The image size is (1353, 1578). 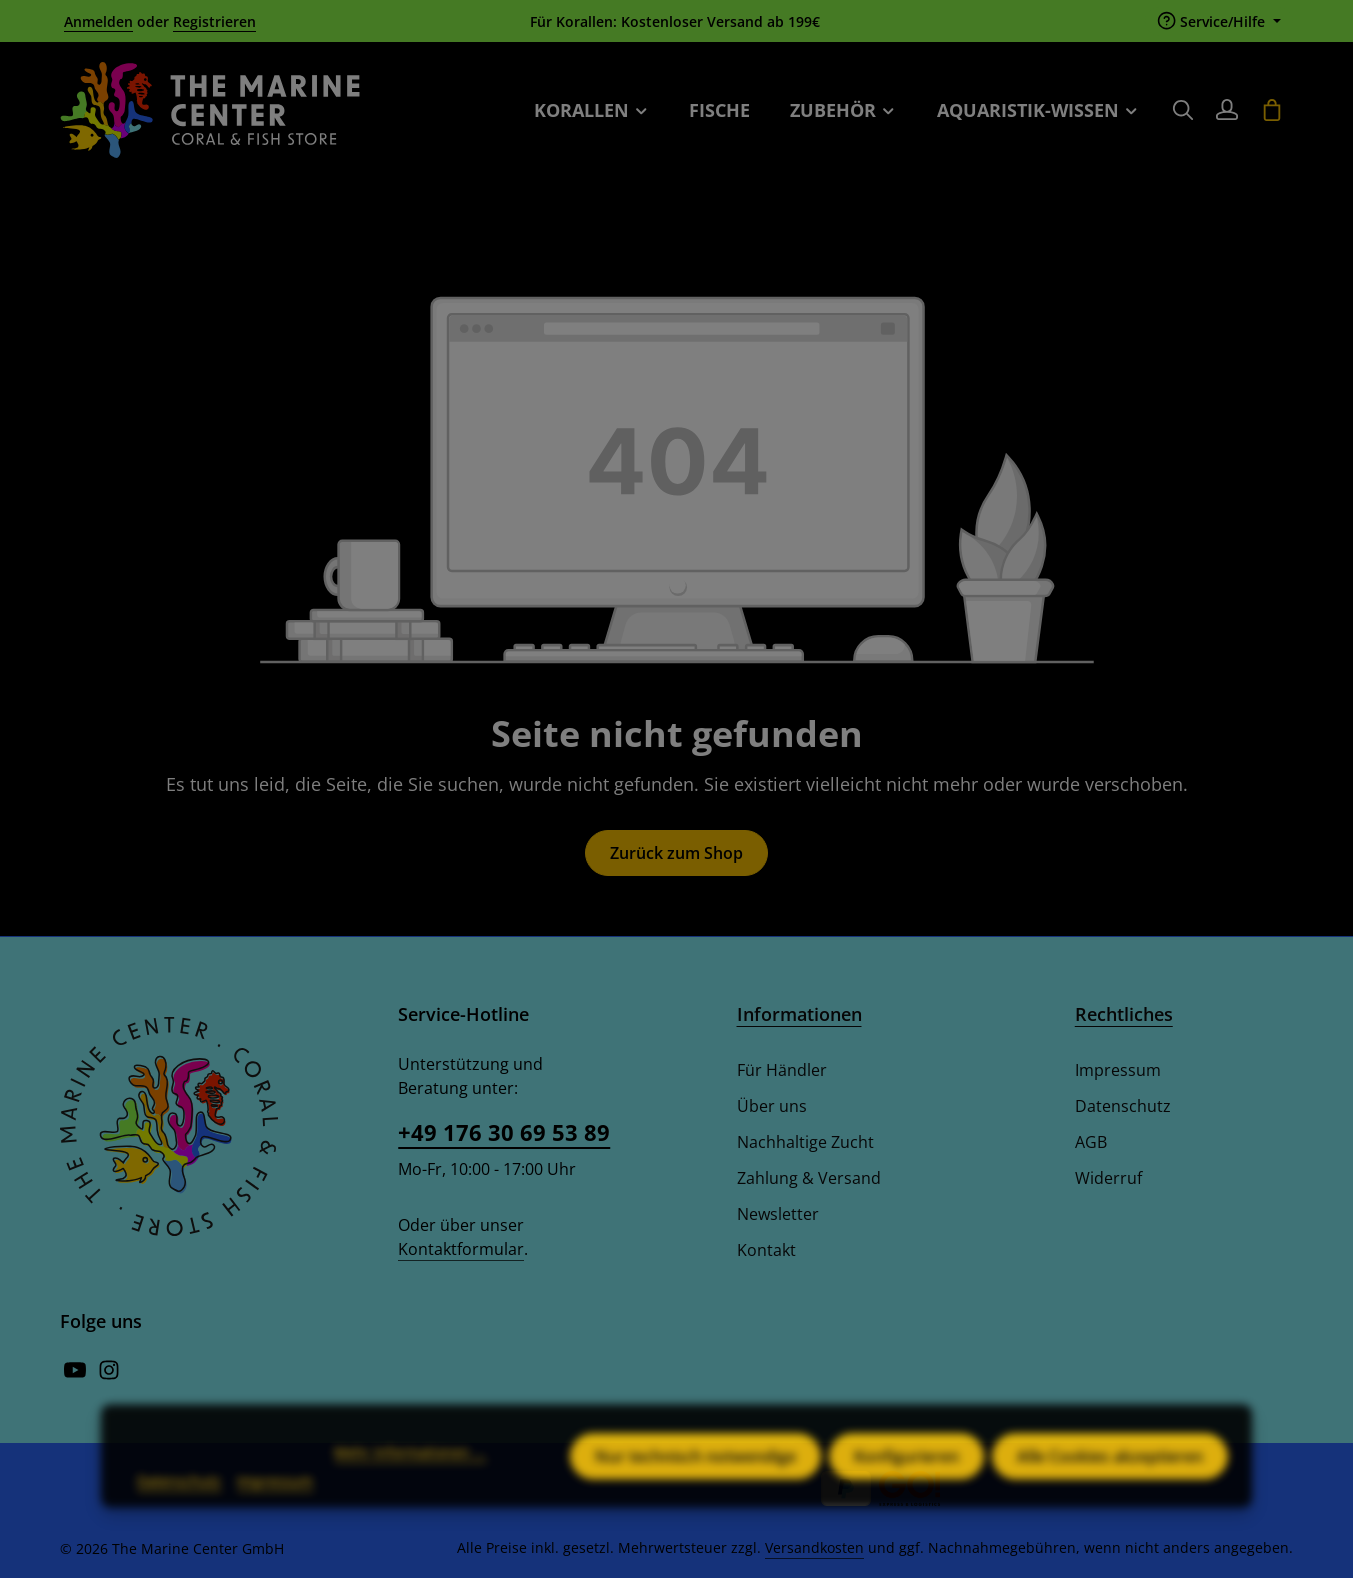 What do you see at coordinates (98, 21) in the screenshot?
I see `Anmelden` at bounding box center [98, 21].